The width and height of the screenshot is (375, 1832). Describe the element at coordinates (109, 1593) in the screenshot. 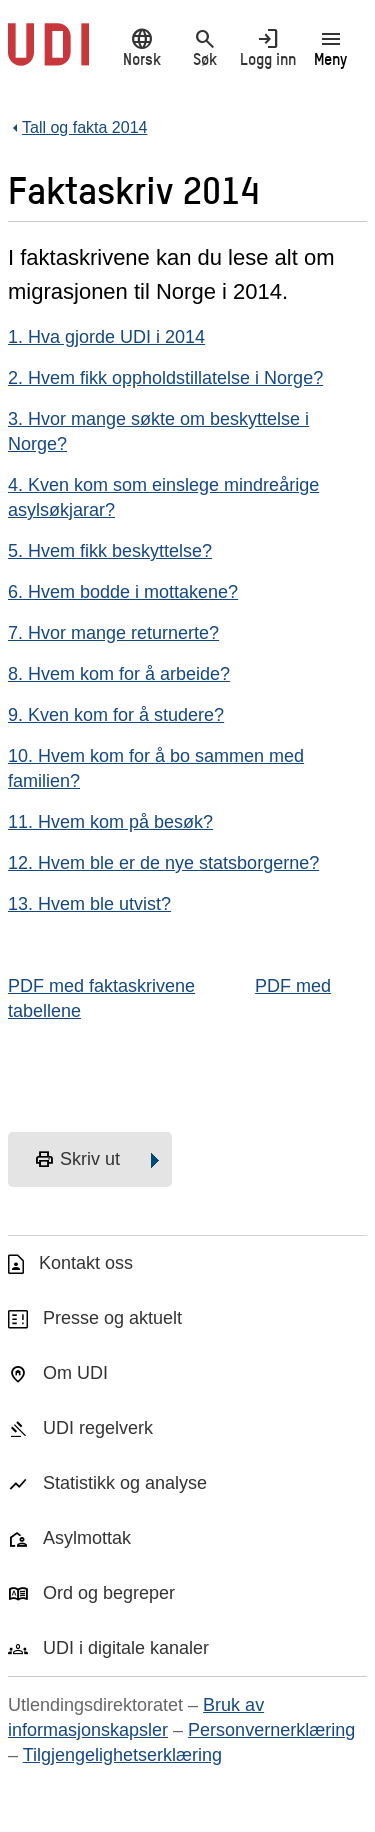

I see `Ord og begreper` at that location.